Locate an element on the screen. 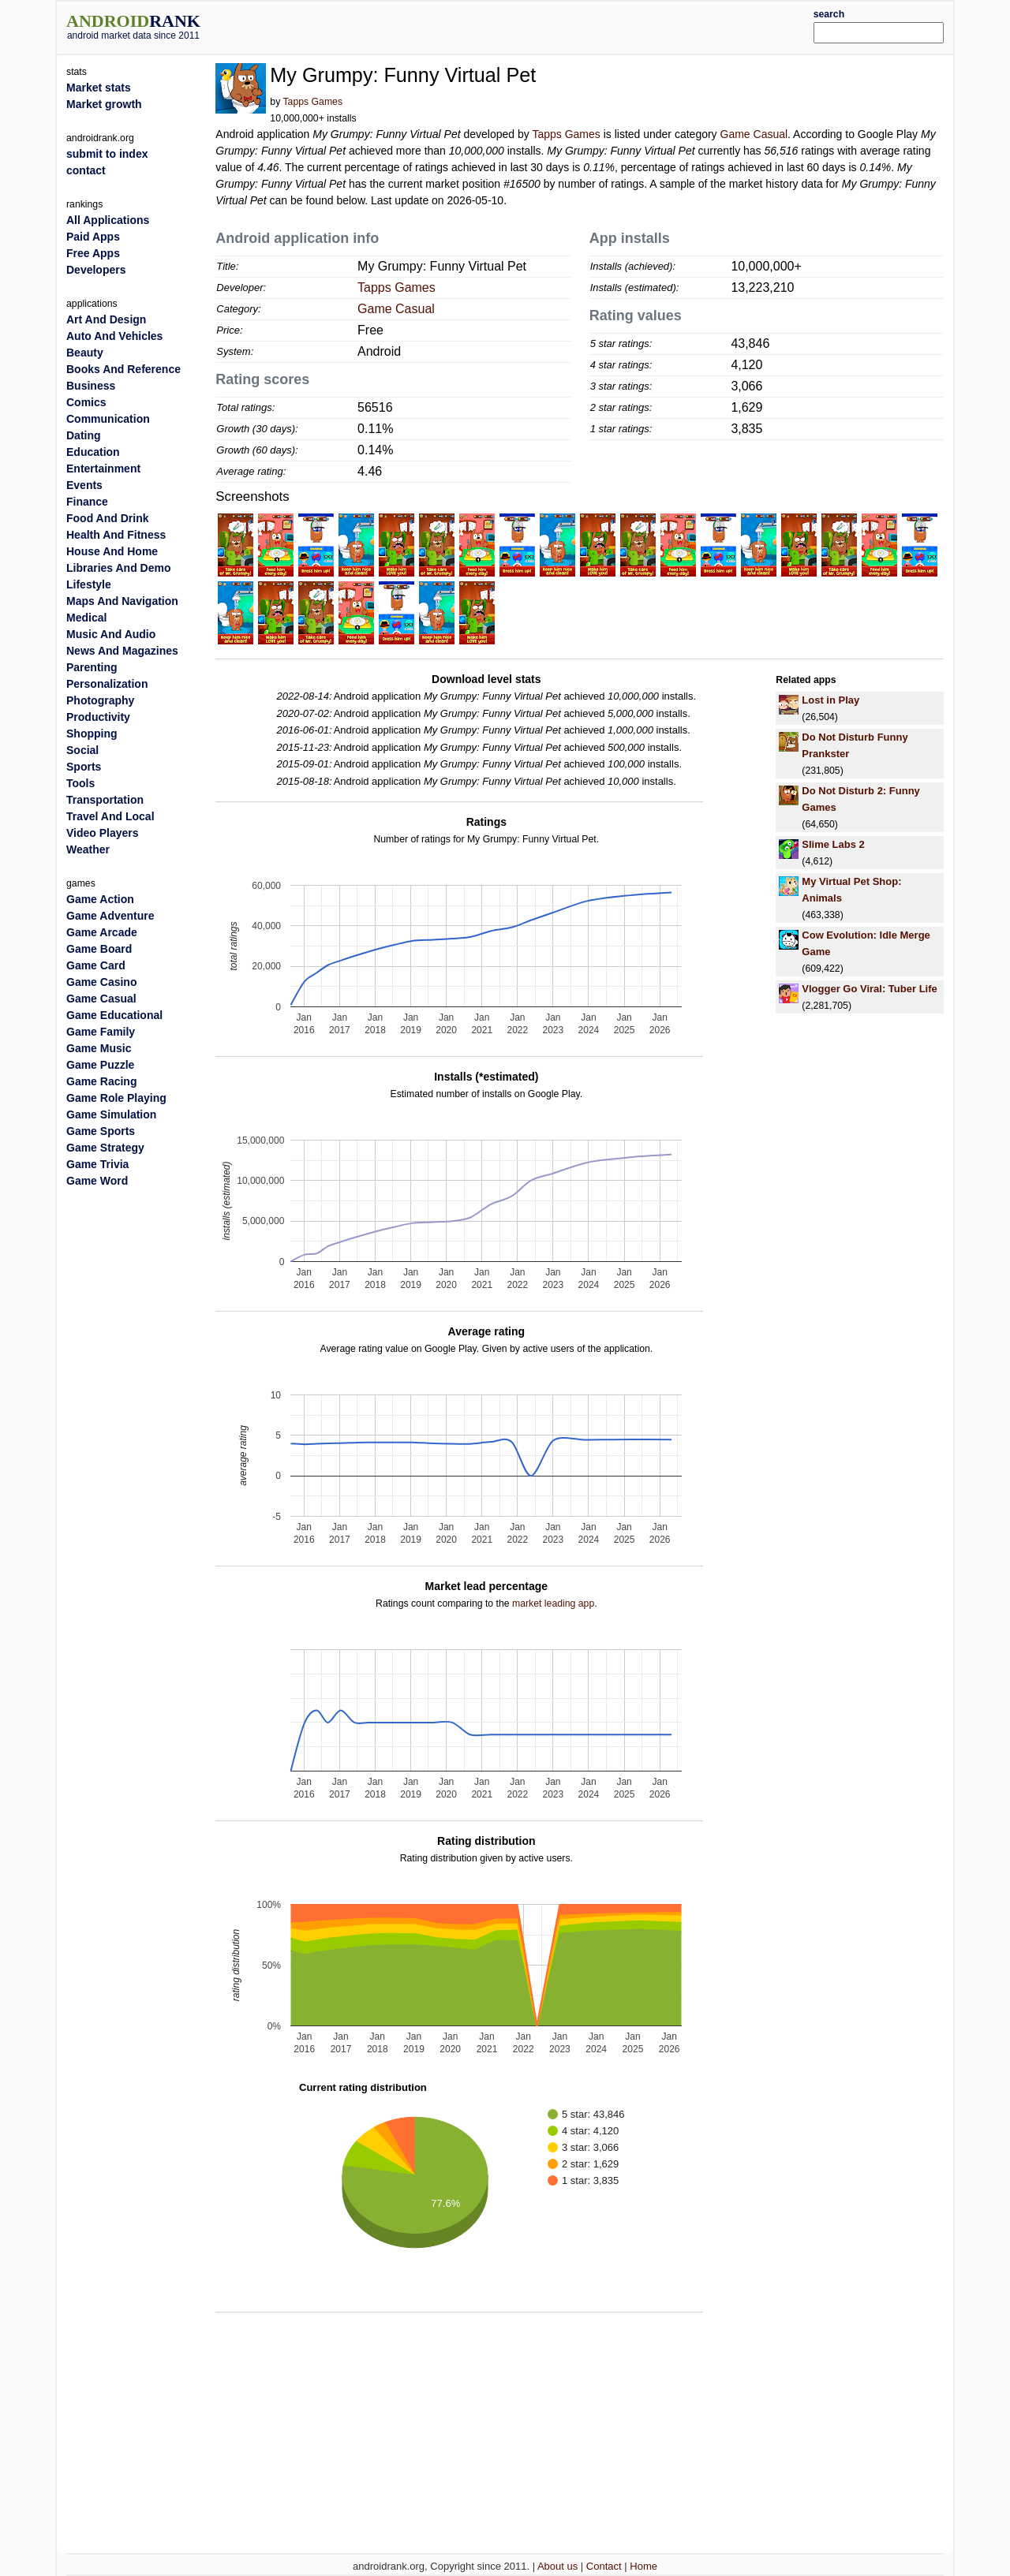 This screenshot has width=1010, height=2576. Food And Drink is located at coordinates (107, 518).